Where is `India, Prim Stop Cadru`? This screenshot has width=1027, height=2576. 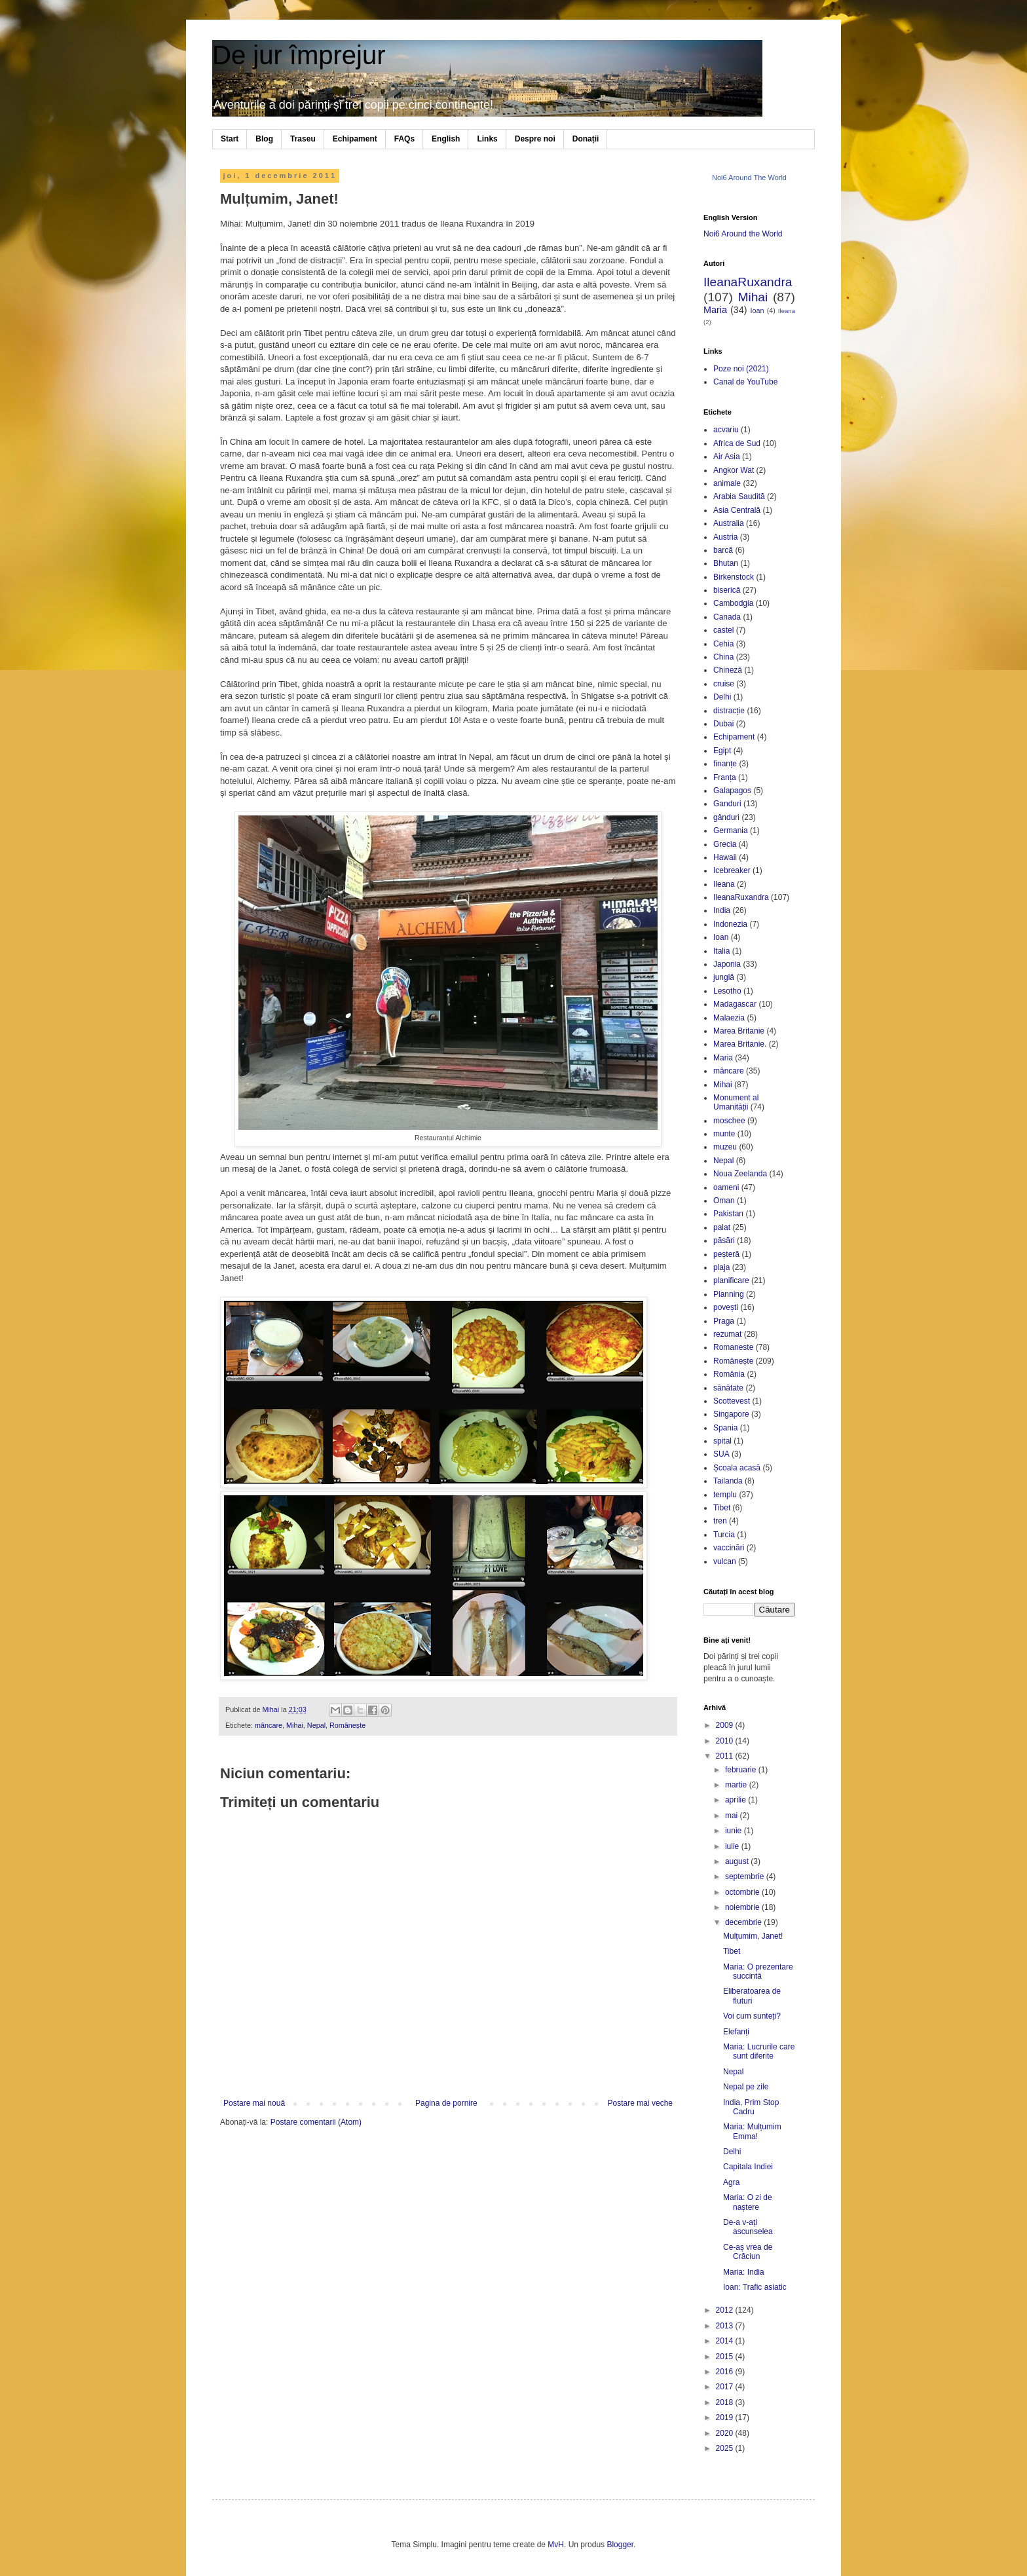
India, Prim Stop Cadru is located at coordinates (751, 2107).